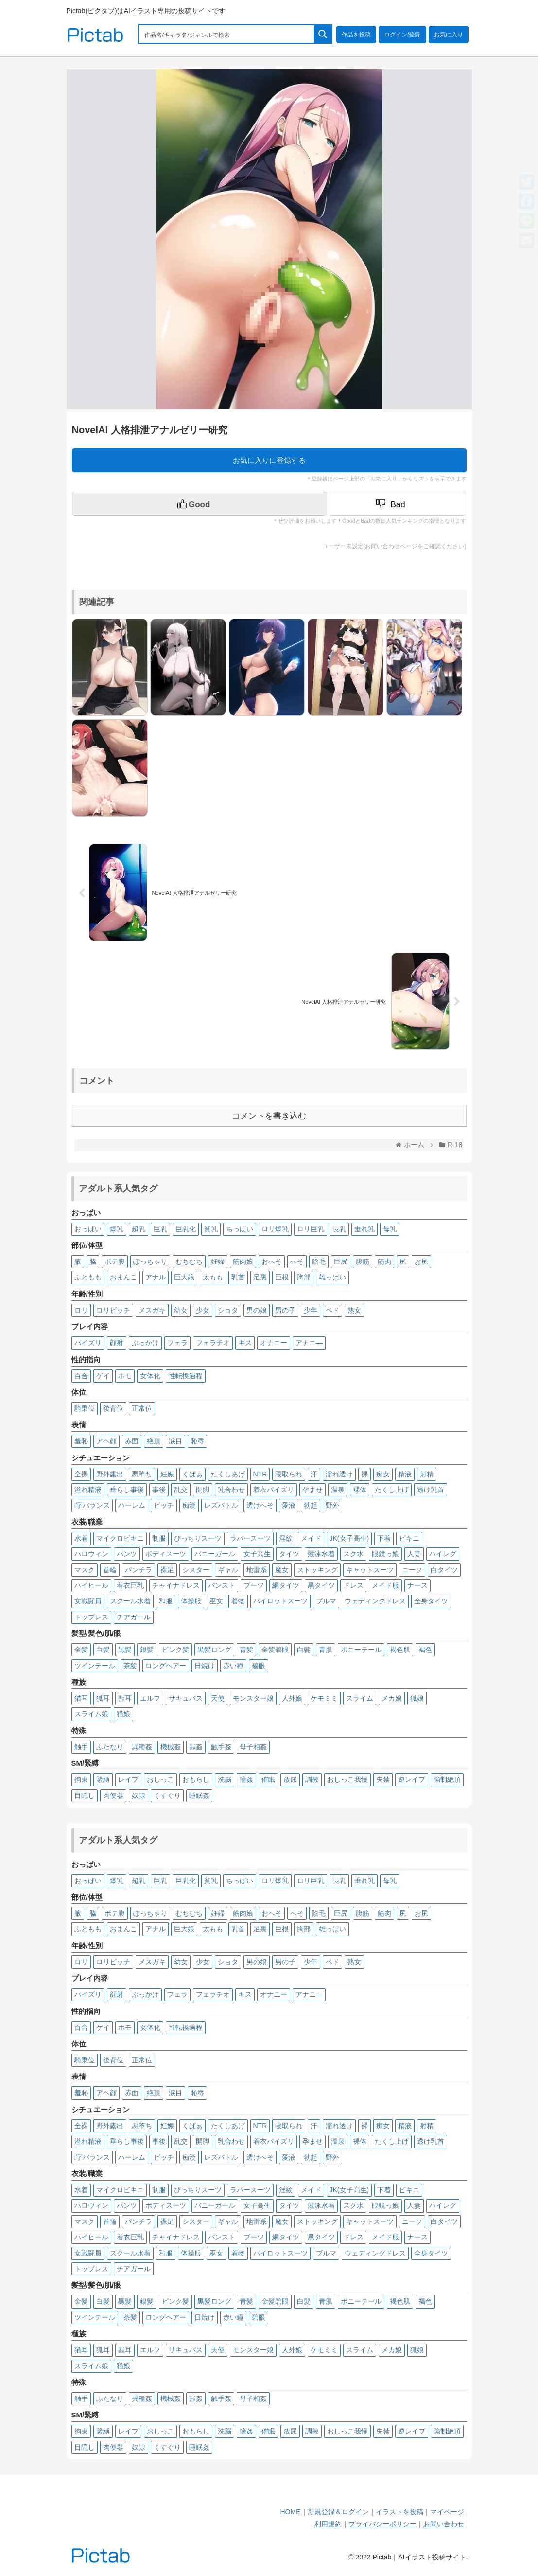 The image size is (538, 2576). I want to click on 女戦闘員, so click(88, 1601).